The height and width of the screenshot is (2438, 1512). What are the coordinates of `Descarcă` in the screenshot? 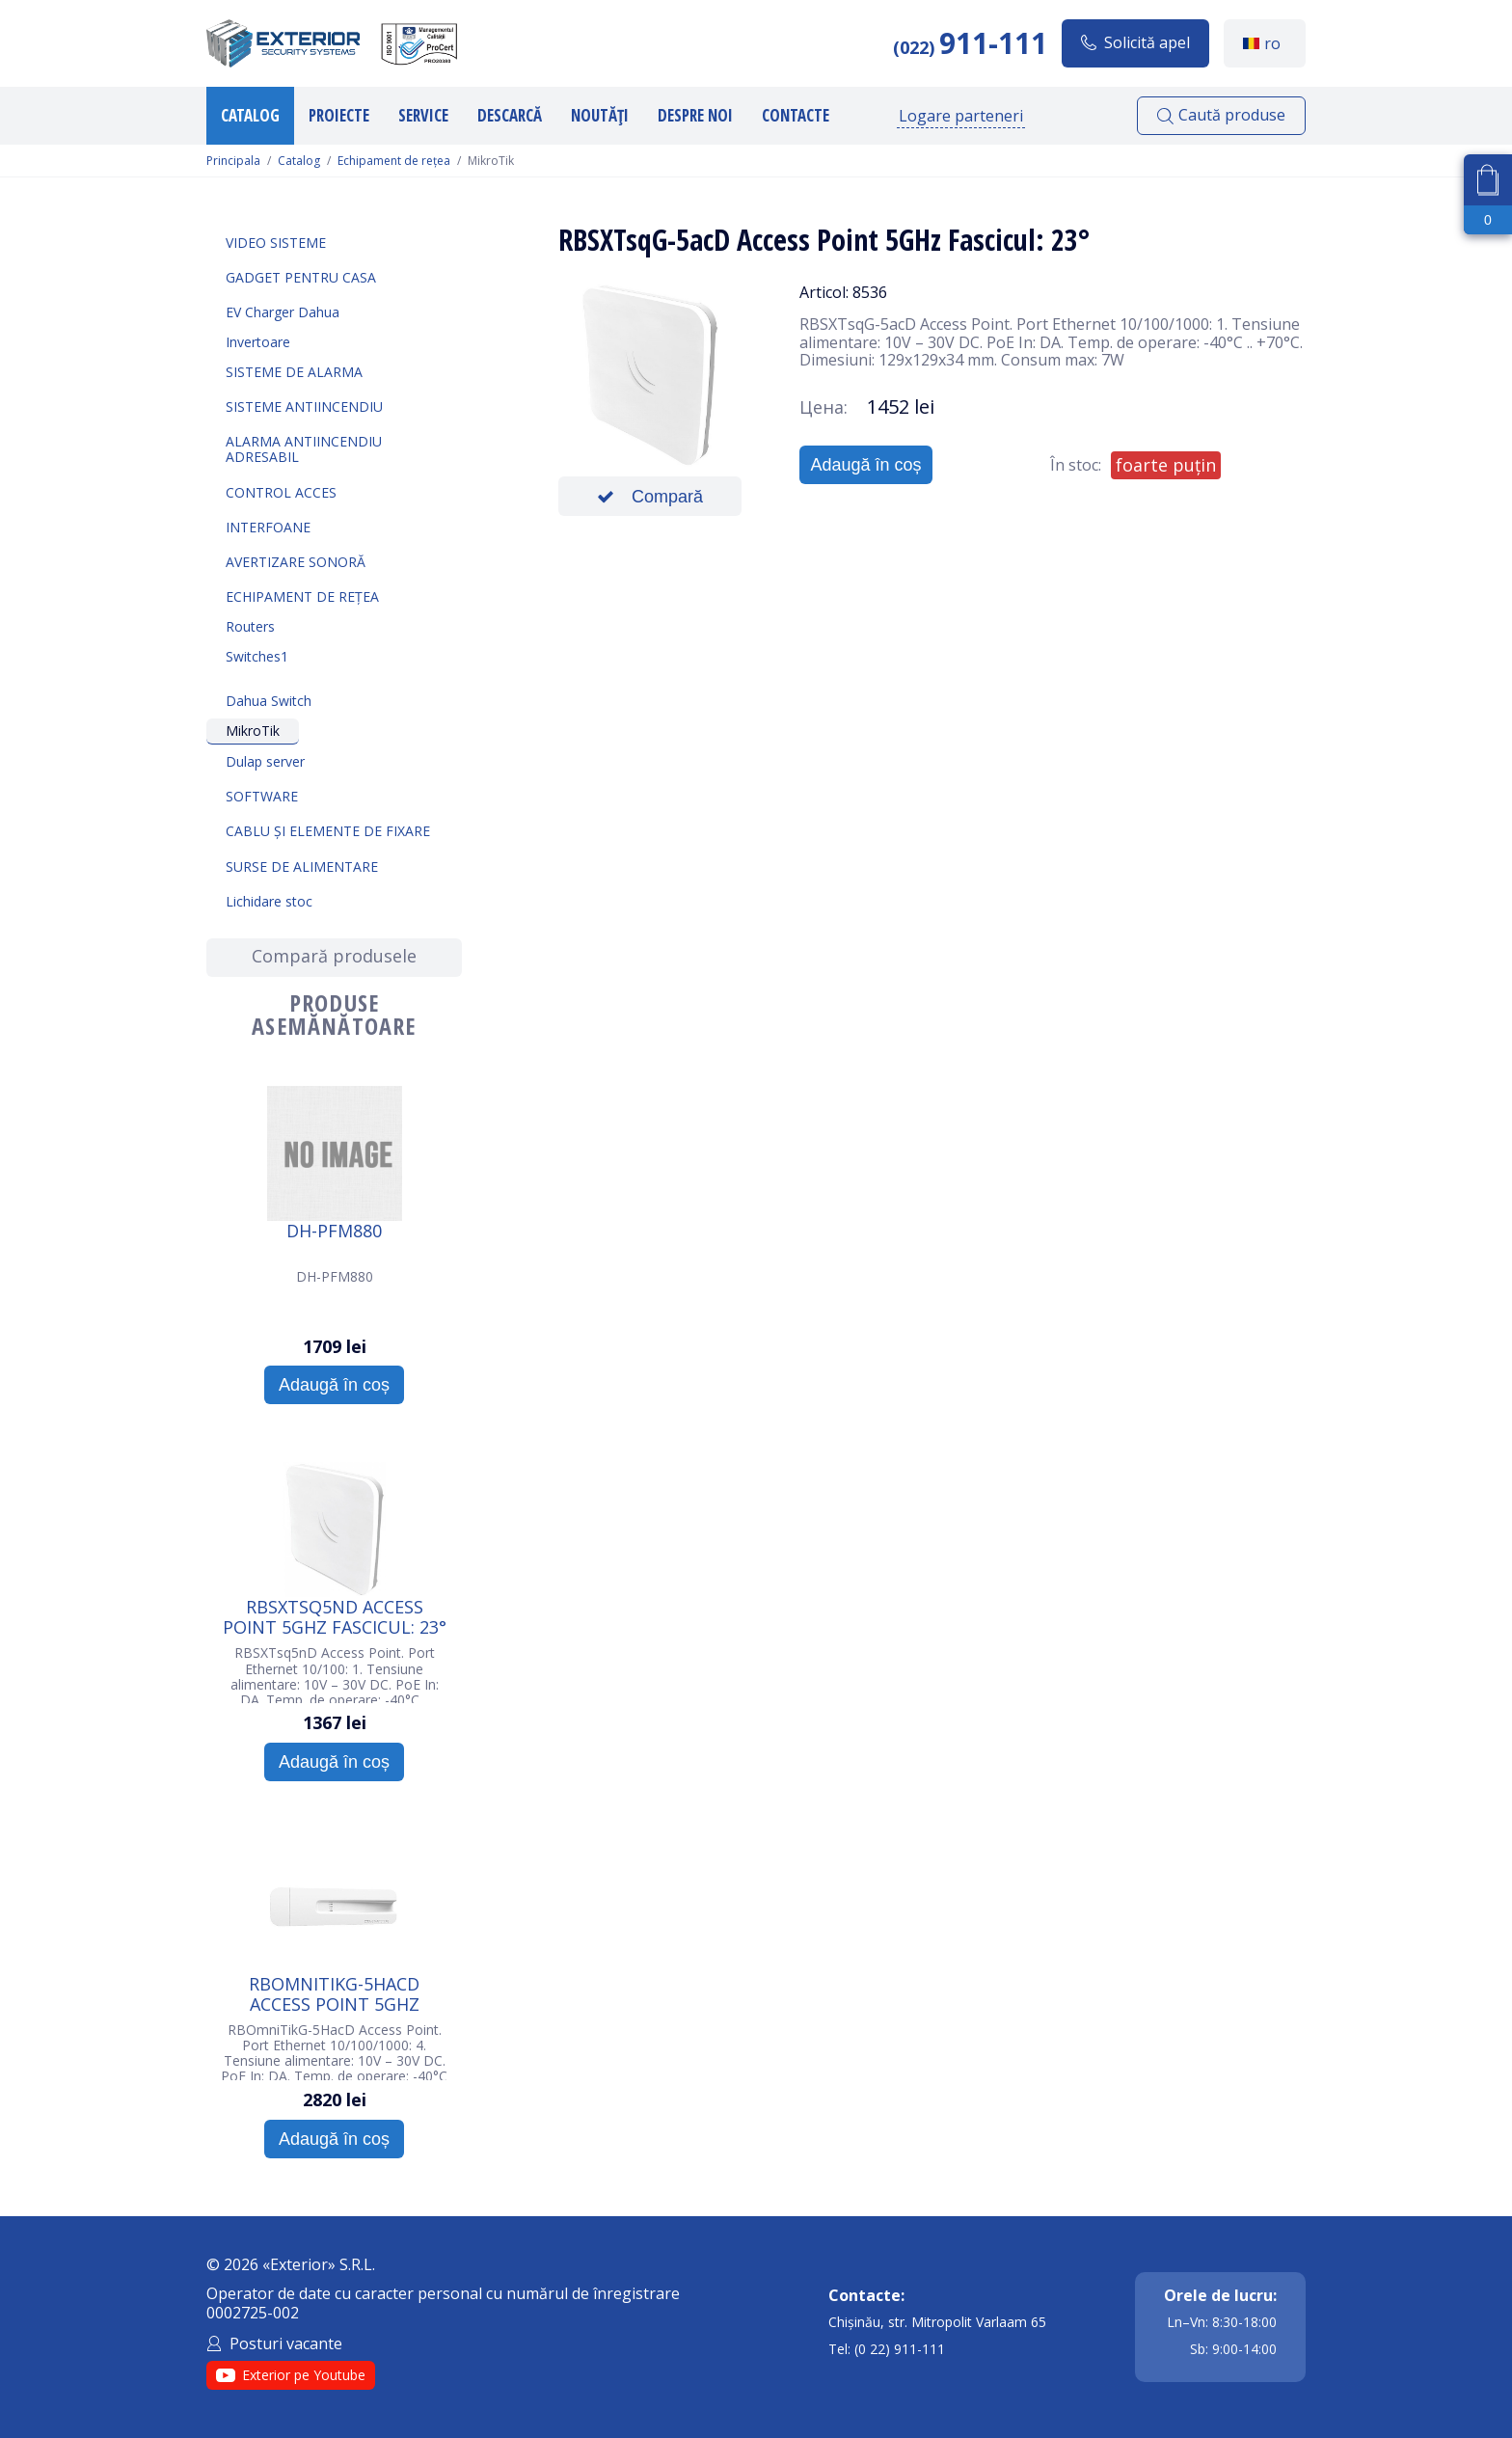 It's located at (509, 115).